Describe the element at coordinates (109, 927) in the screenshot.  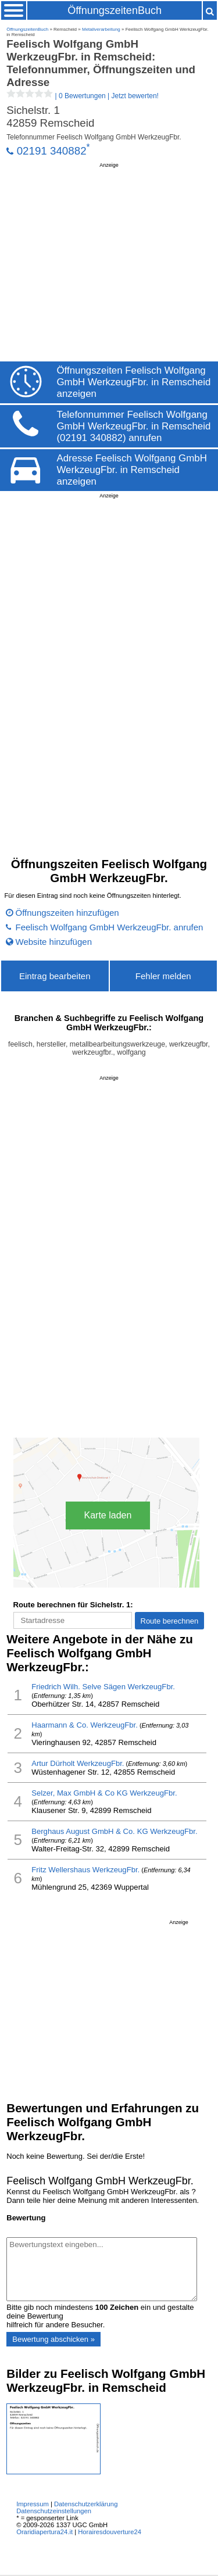
I see `Feelisch Wolfgang GmbH WerkzeugFbr. anrufen` at that location.